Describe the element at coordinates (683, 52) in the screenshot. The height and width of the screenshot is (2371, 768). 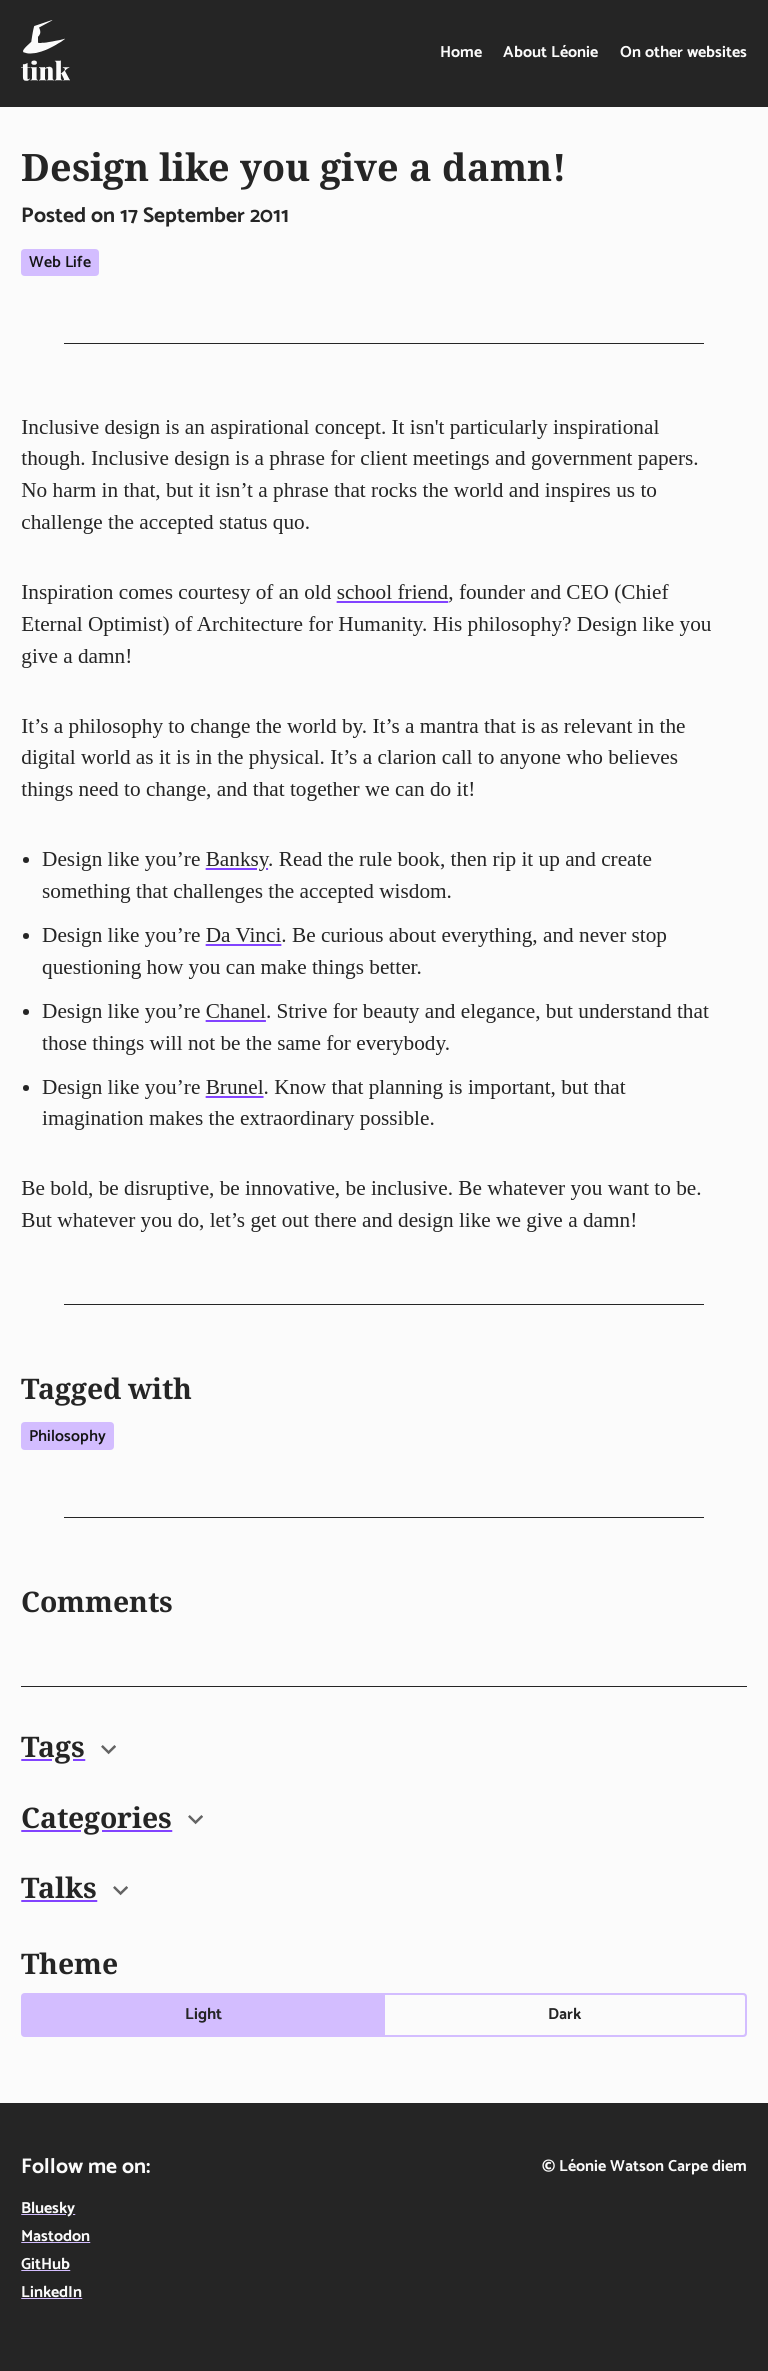
I see `On other websites` at that location.